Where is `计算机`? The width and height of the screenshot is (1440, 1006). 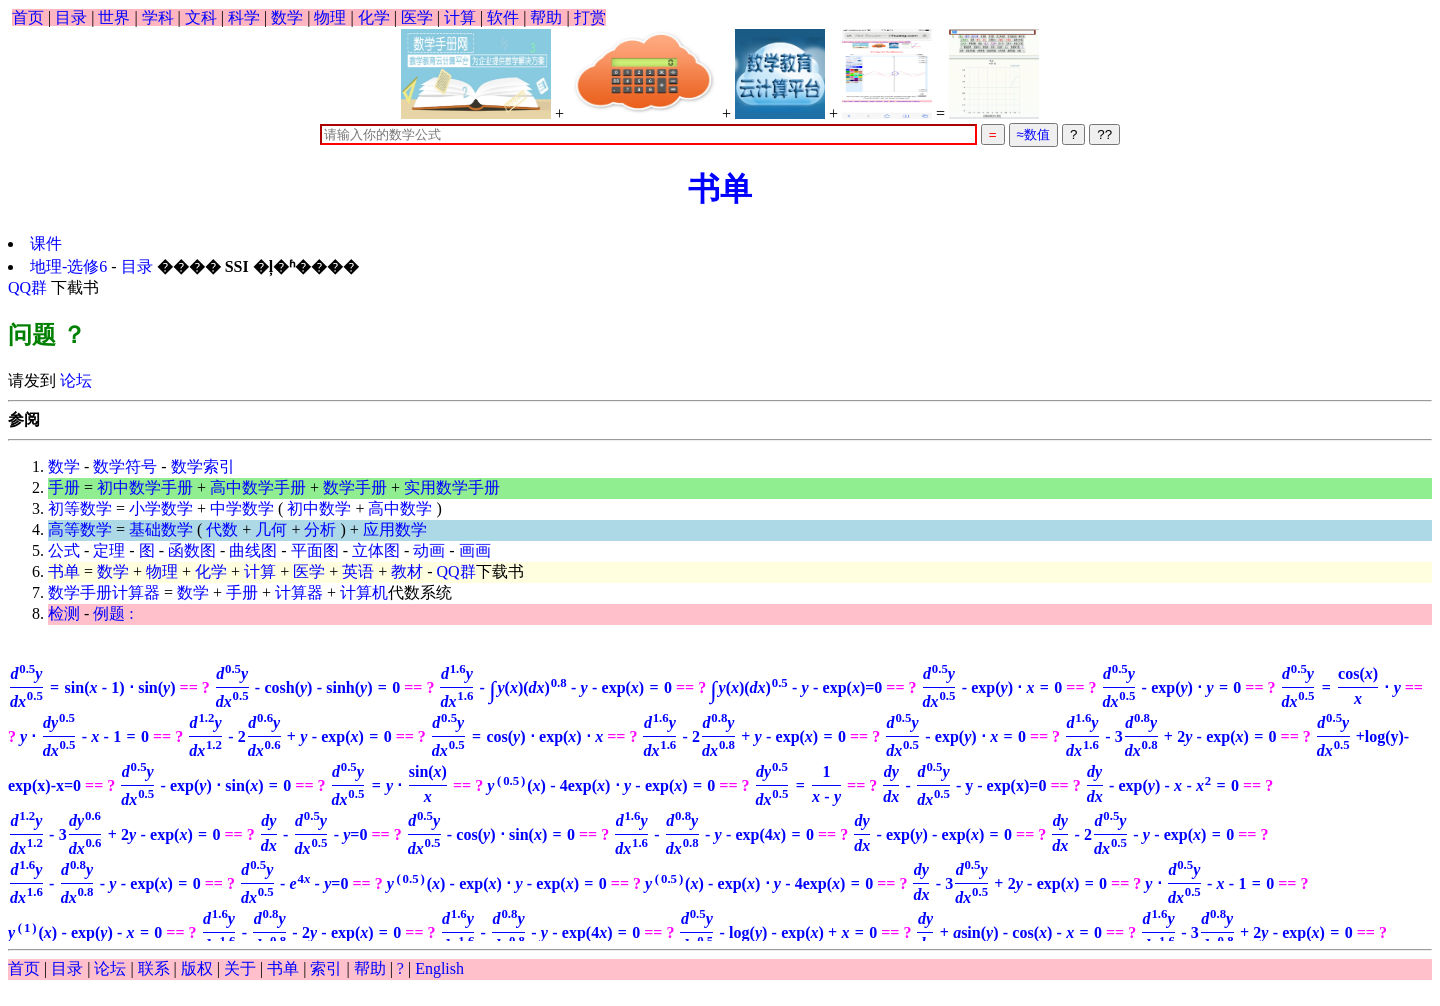
计算机 is located at coordinates (364, 592).